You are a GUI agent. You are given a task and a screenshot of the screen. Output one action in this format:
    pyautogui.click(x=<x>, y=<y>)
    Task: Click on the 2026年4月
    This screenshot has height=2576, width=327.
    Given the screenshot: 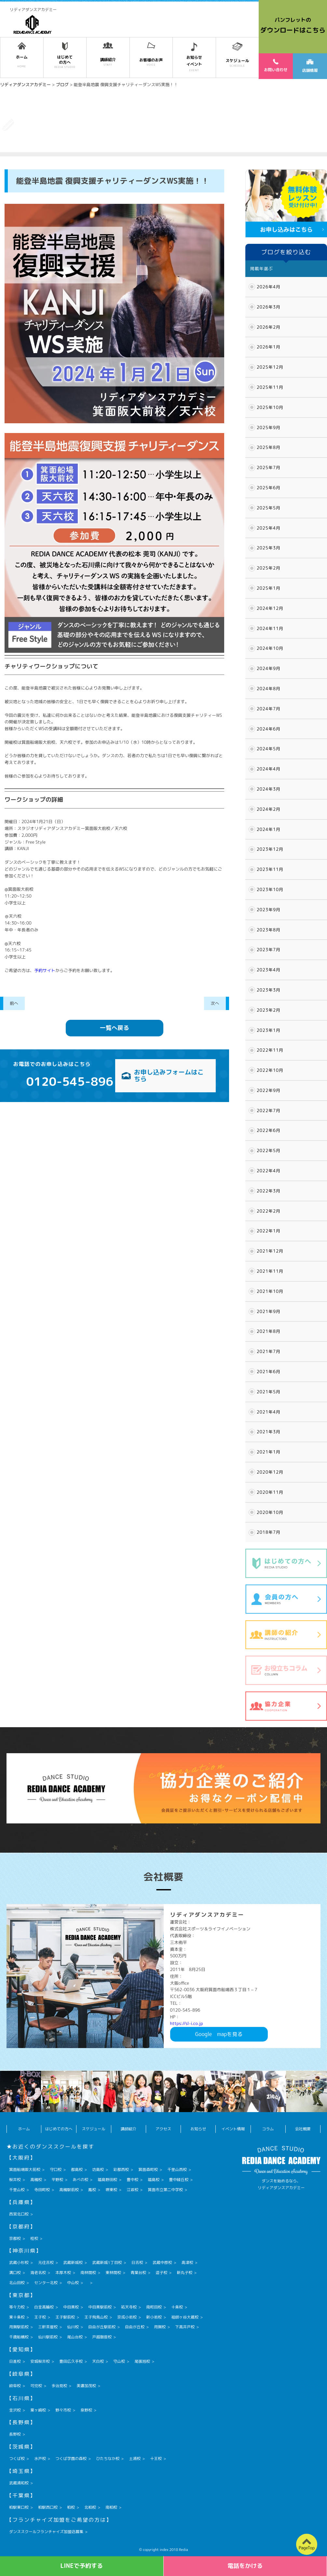 What is the action you would take?
    pyautogui.click(x=268, y=287)
    